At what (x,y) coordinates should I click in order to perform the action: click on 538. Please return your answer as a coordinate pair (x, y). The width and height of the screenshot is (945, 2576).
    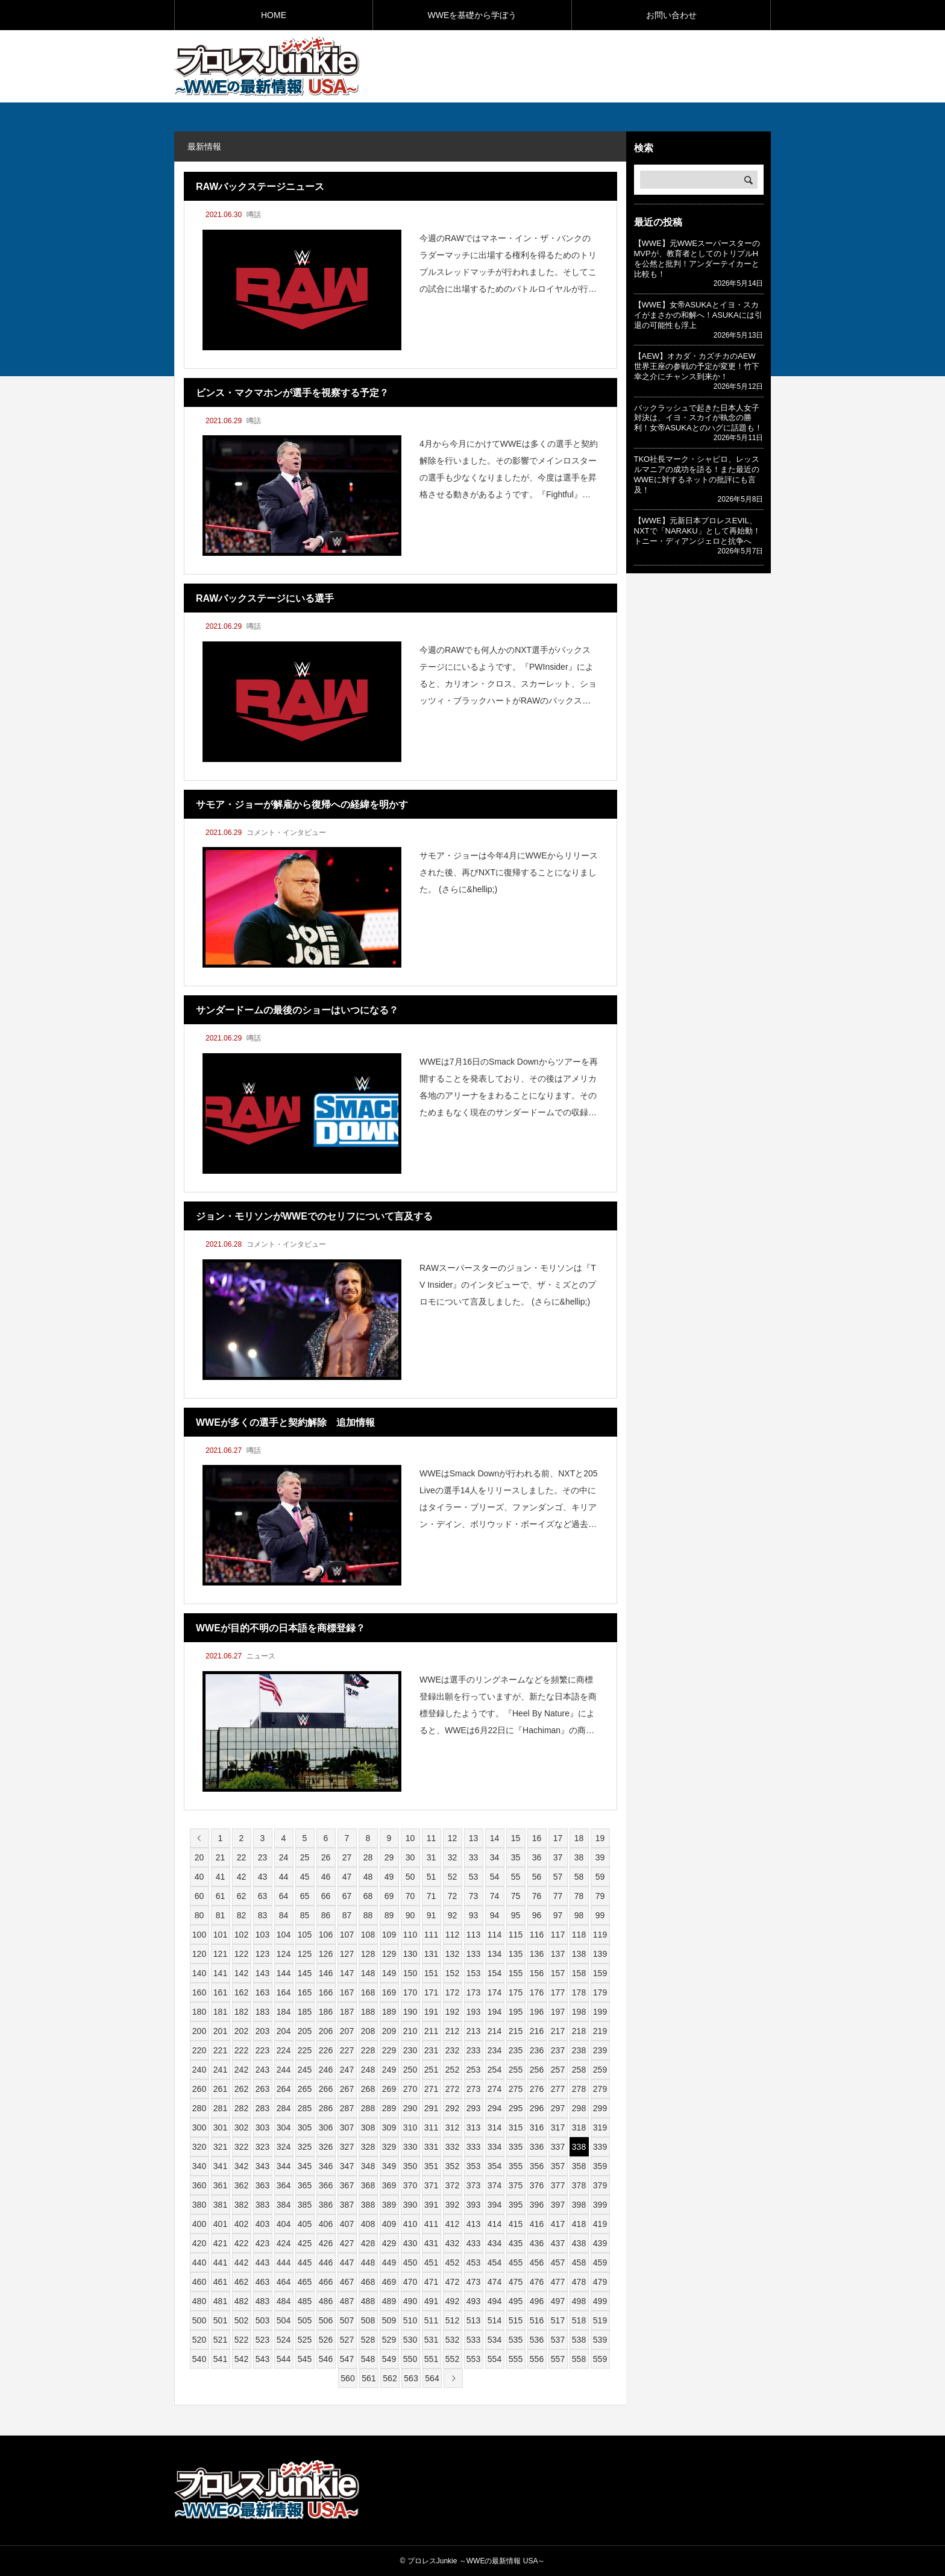
    Looking at the image, I should click on (579, 2340).